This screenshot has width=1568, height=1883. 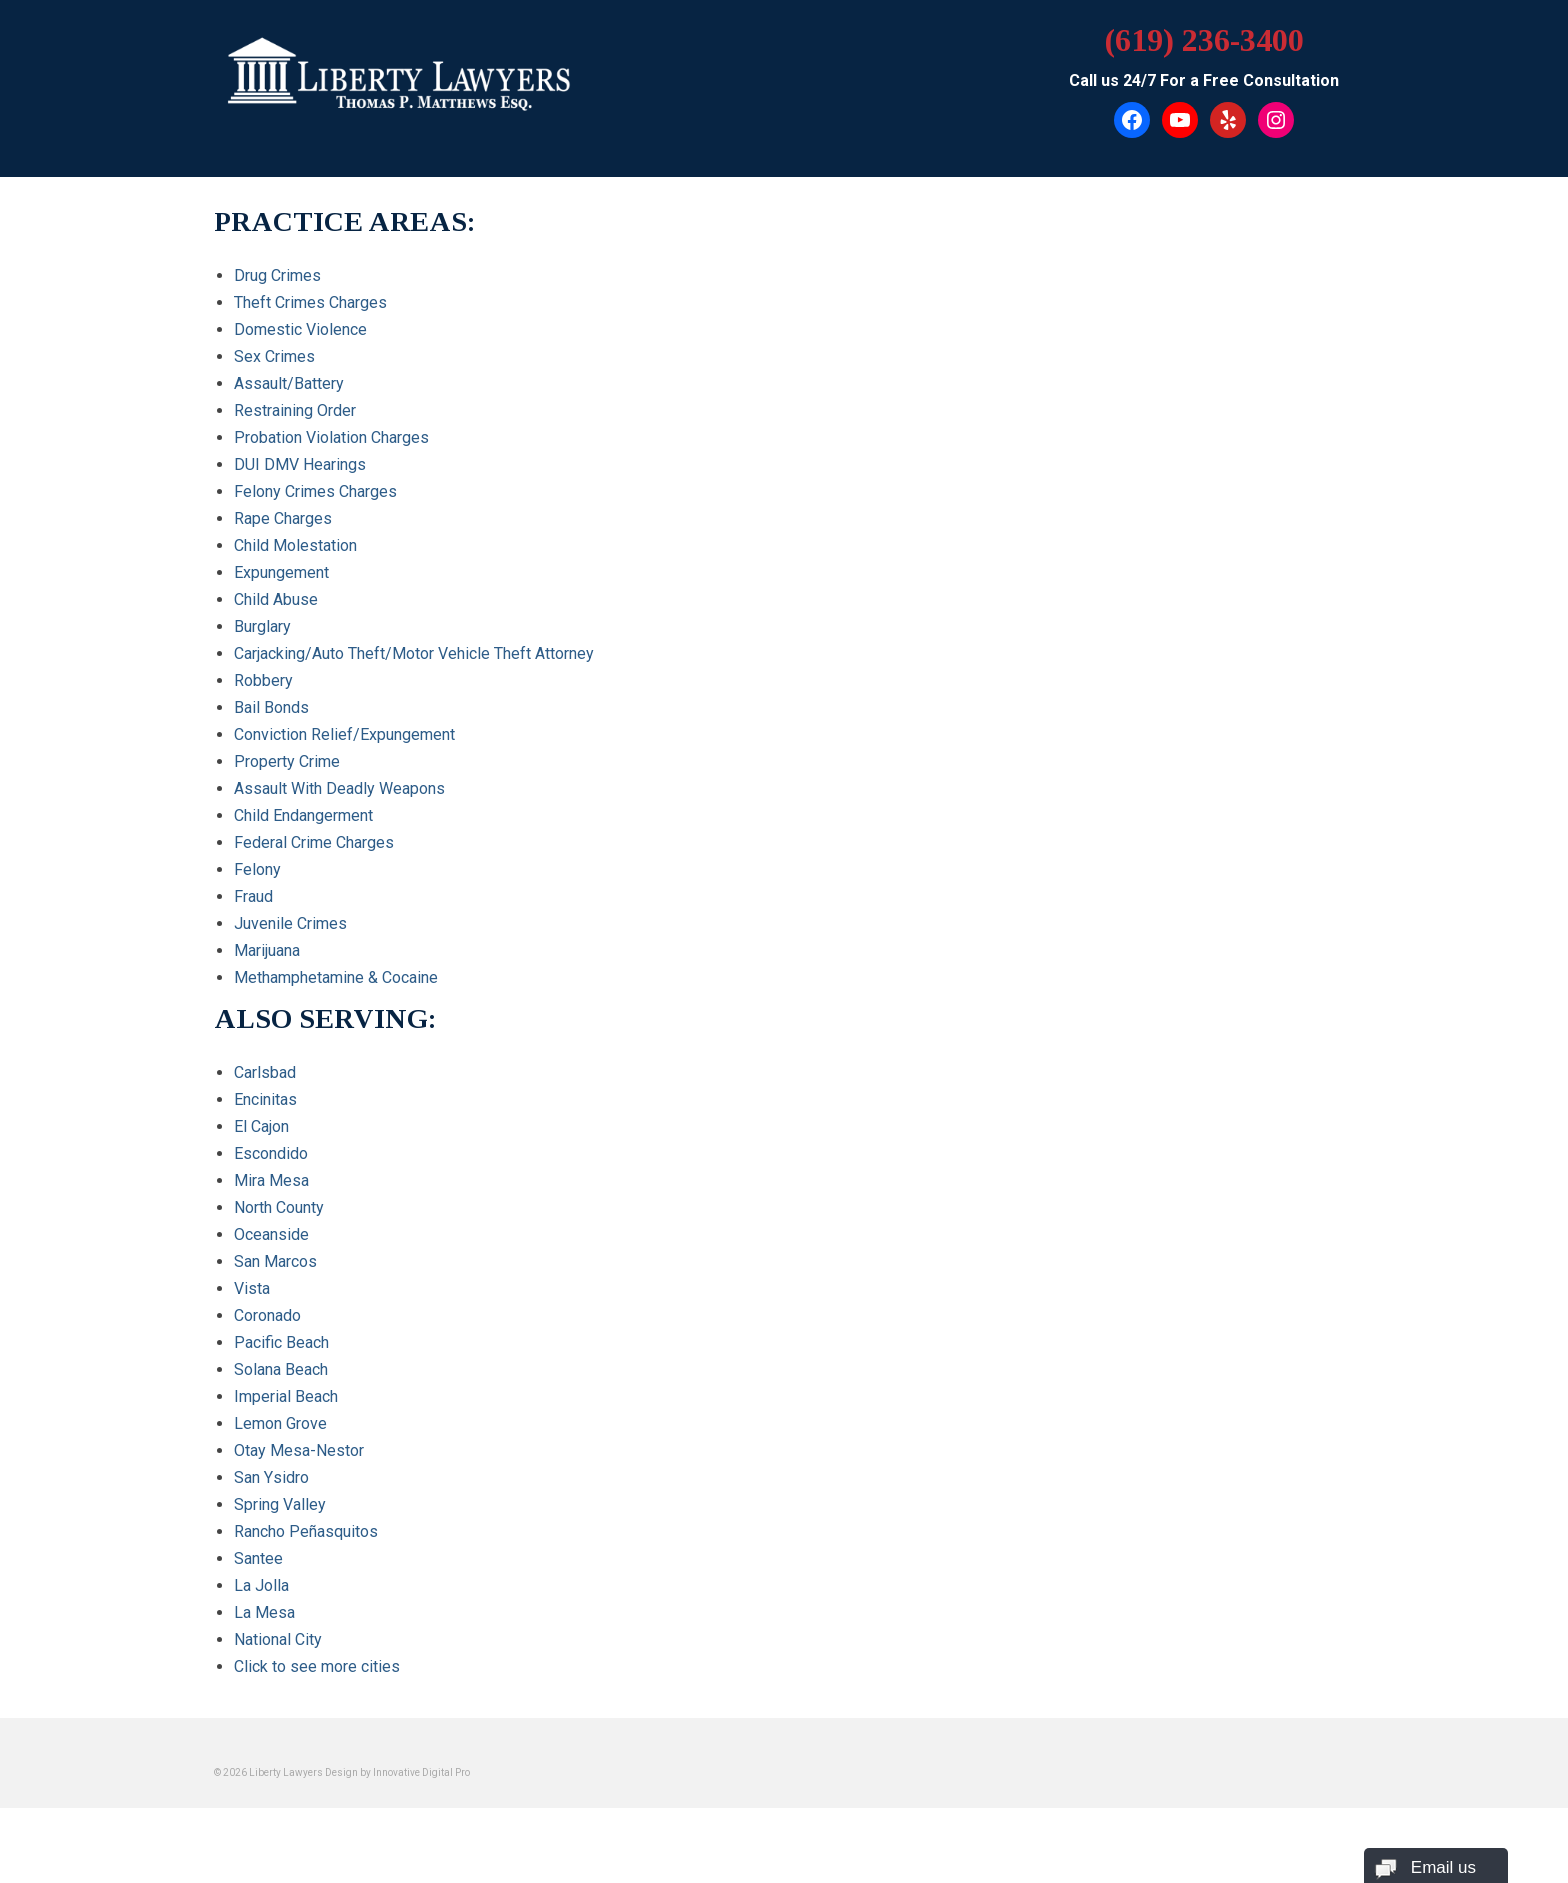 What do you see at coordinates (278, 1639) in the screenshot?
I see `National City` at bounding box center [278, 1639].